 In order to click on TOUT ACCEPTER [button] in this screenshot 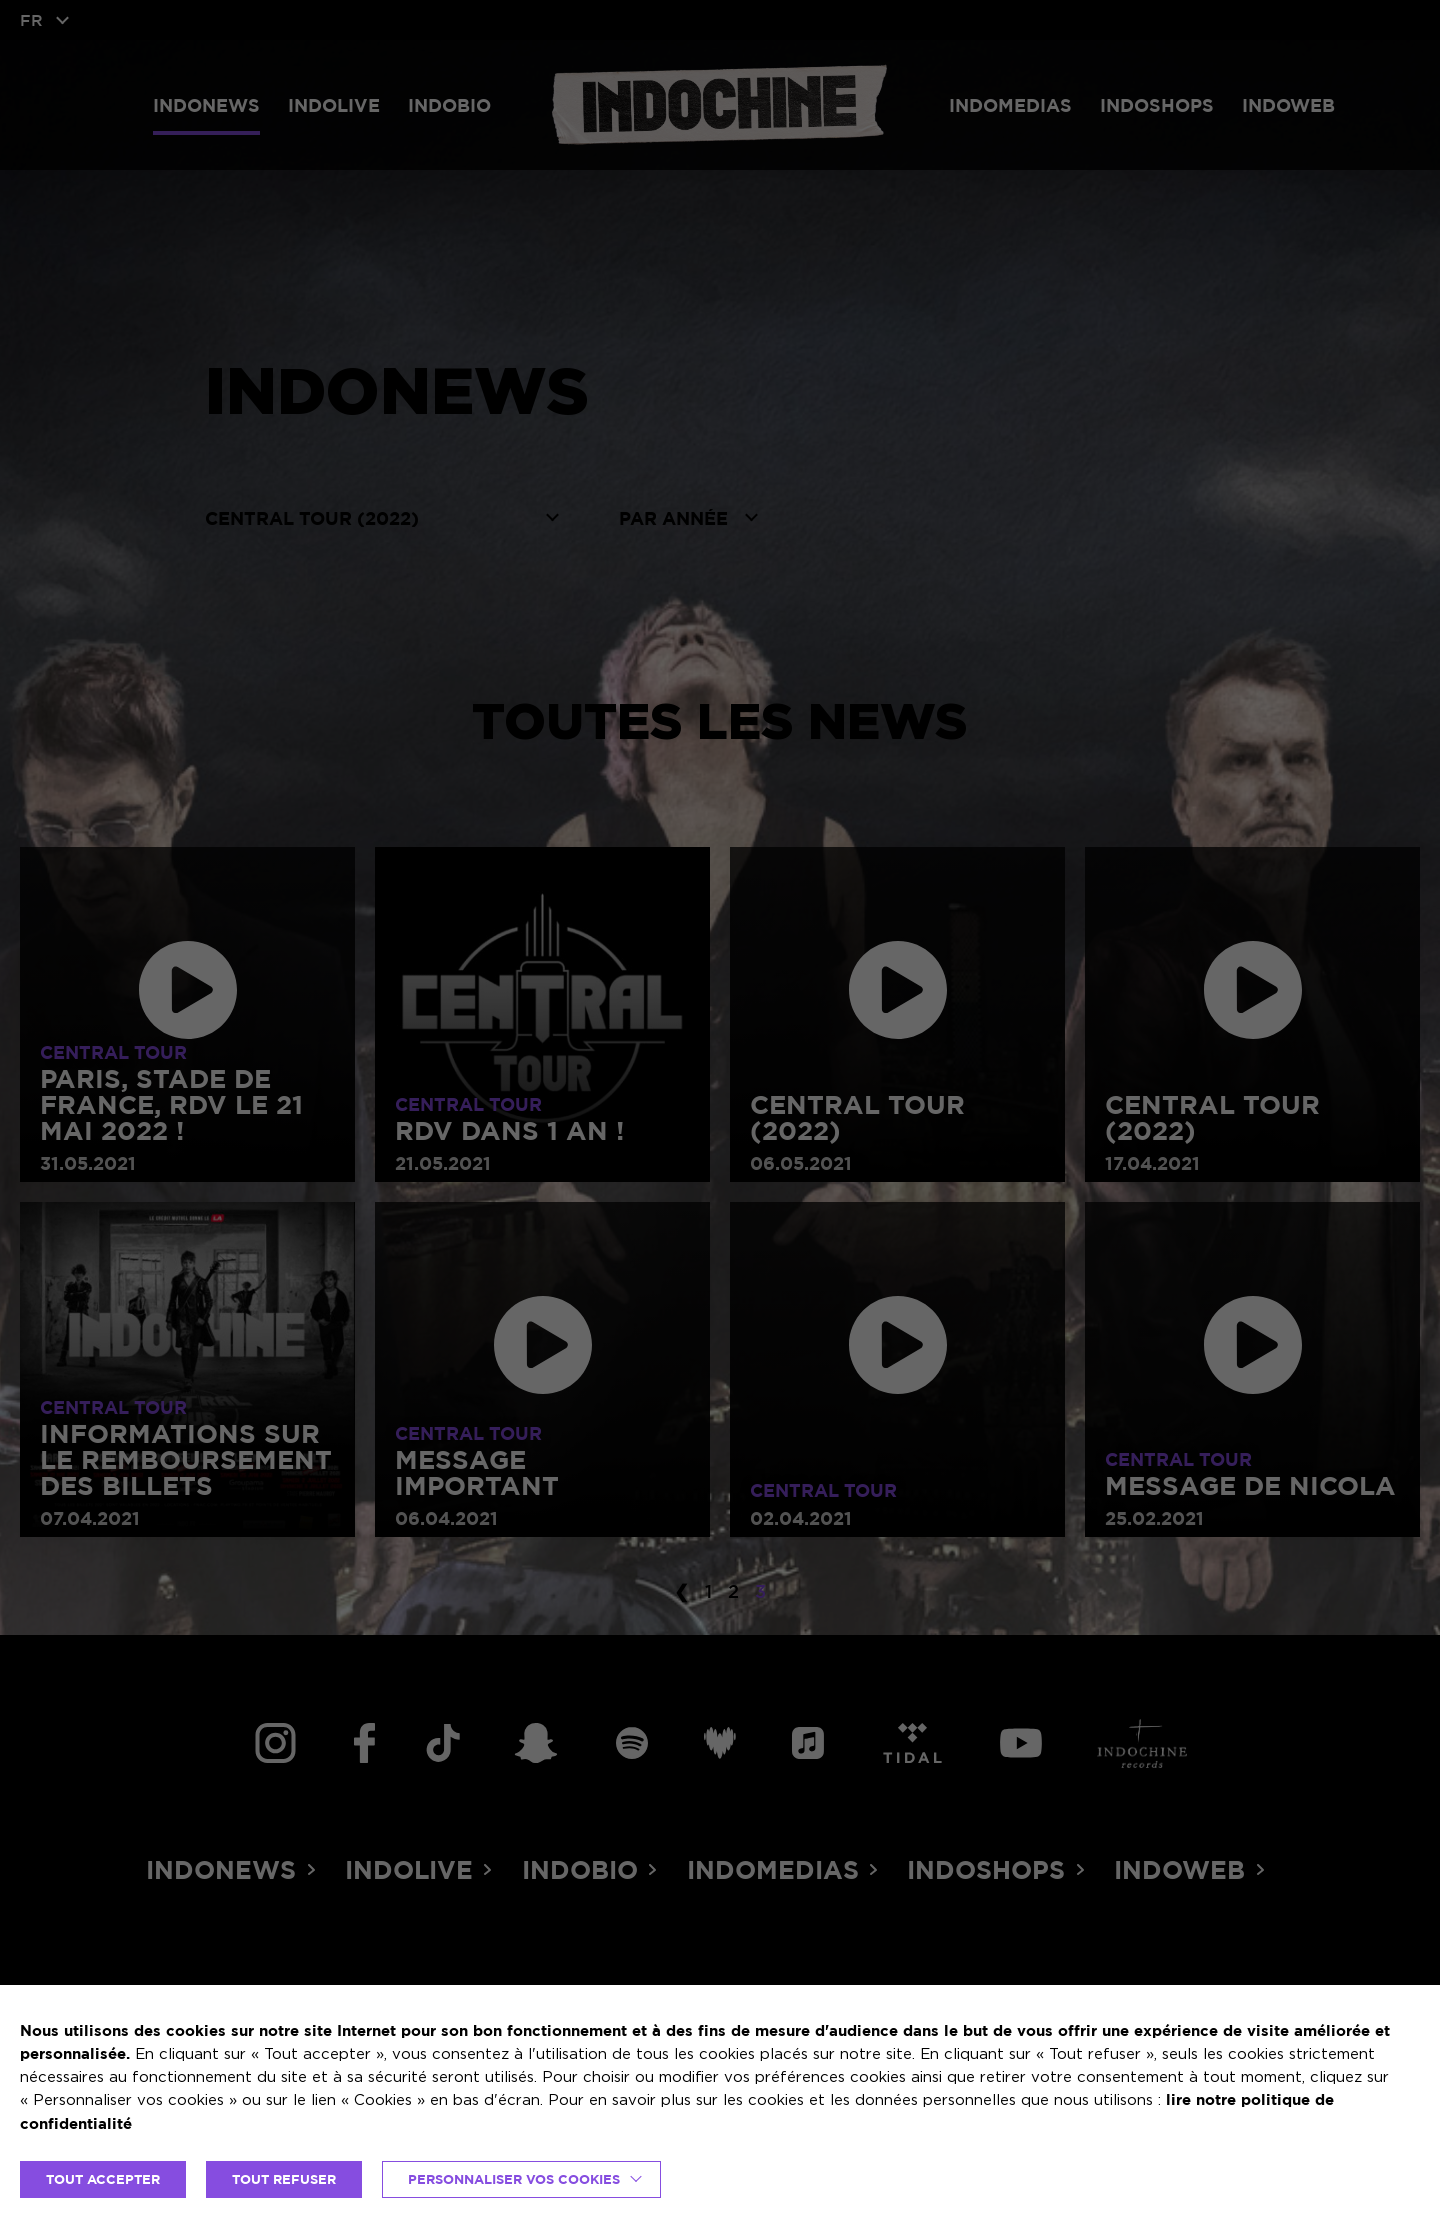, I will do `click(103, 2179)`.